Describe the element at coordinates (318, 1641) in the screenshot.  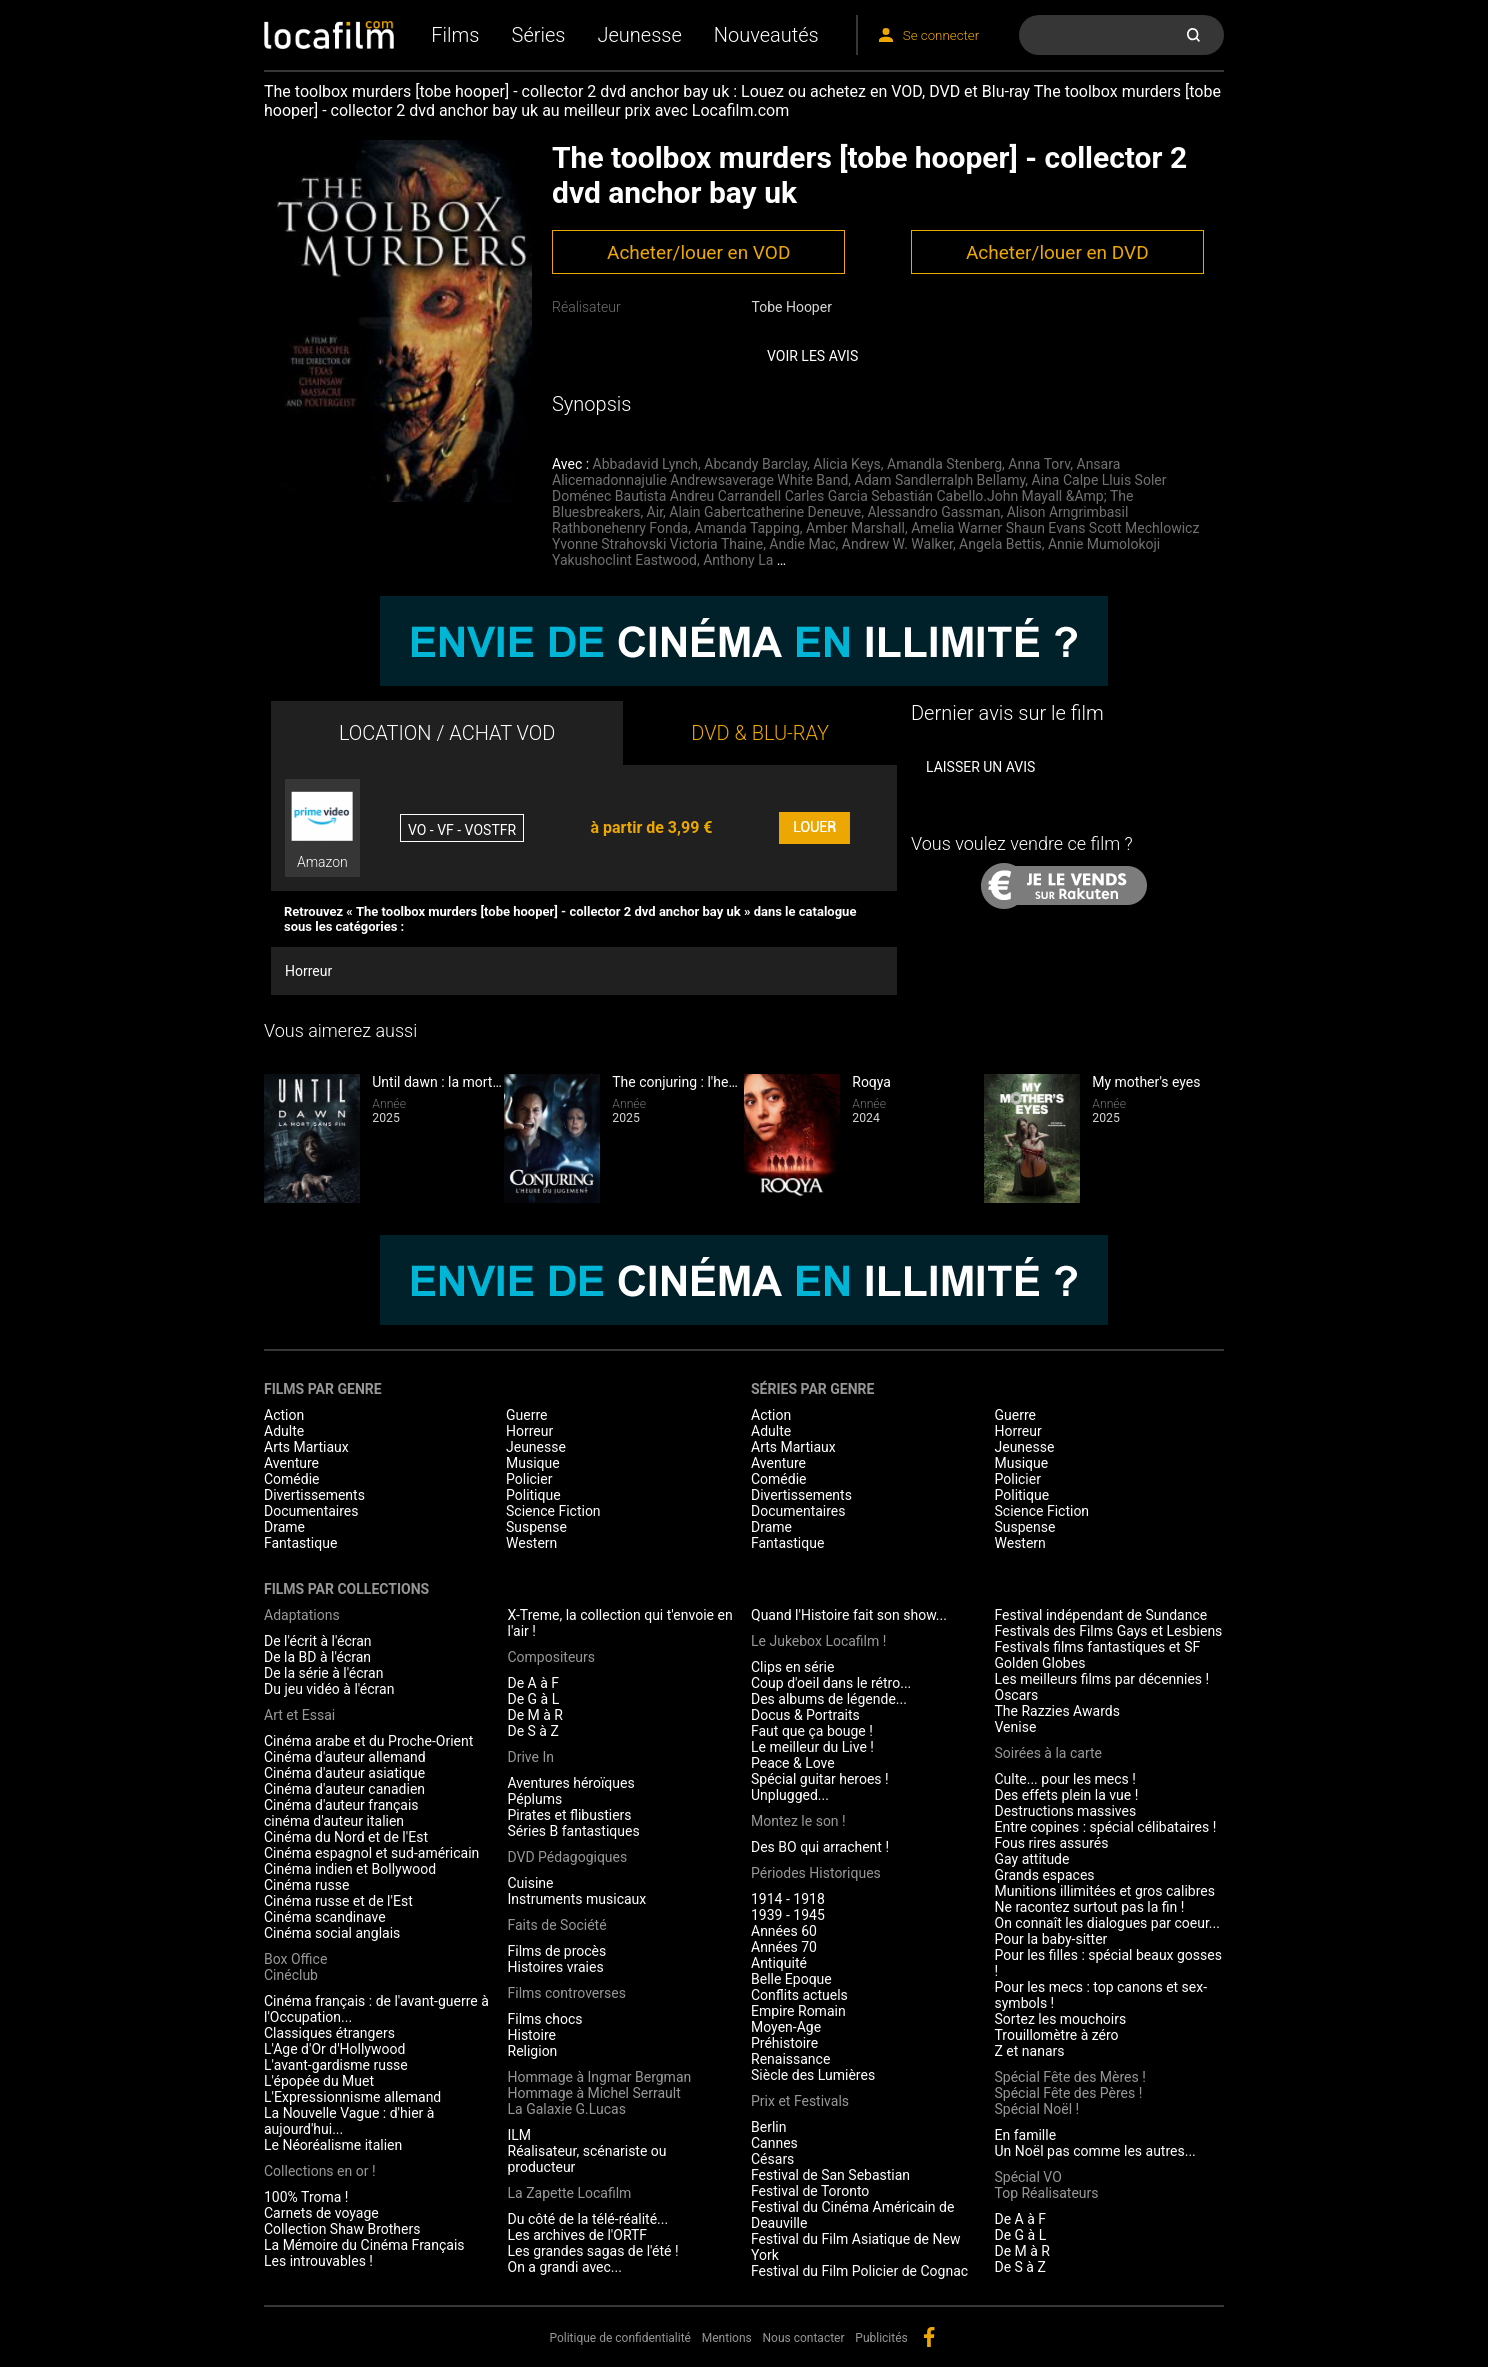
I see `De l'écrit à l'écran` at that location.